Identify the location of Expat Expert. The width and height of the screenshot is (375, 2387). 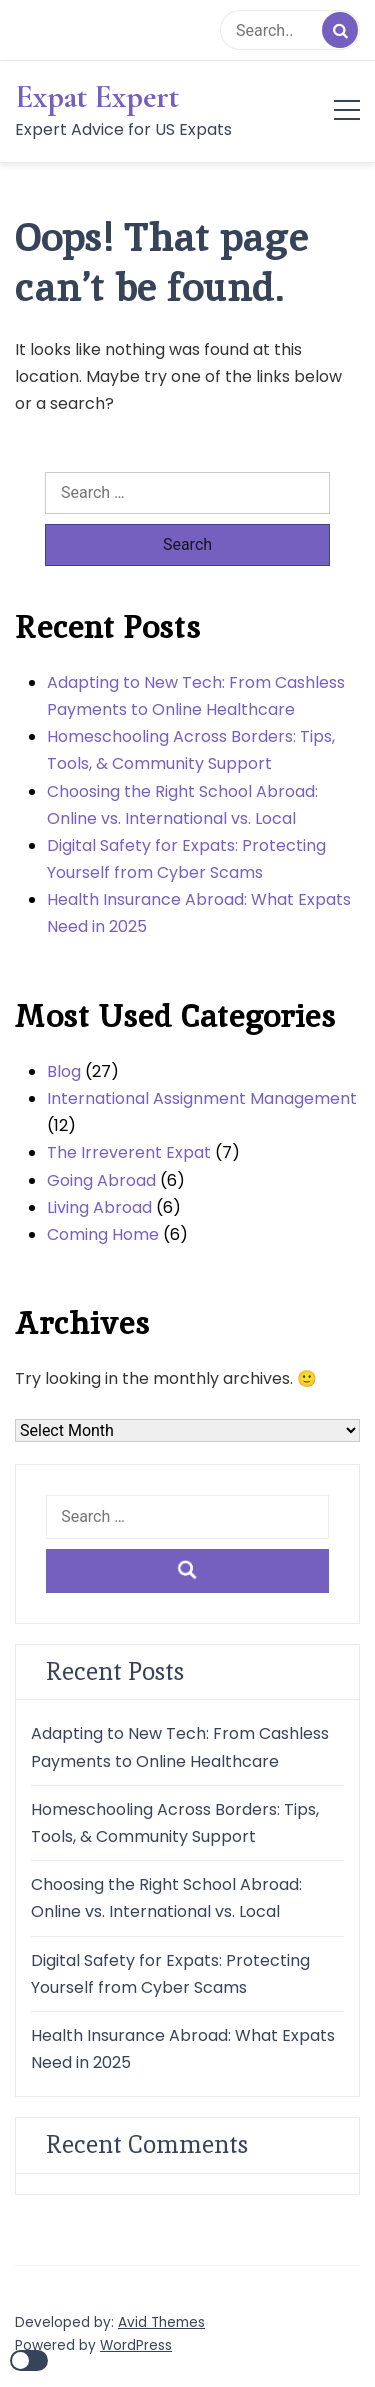
(97, 97).